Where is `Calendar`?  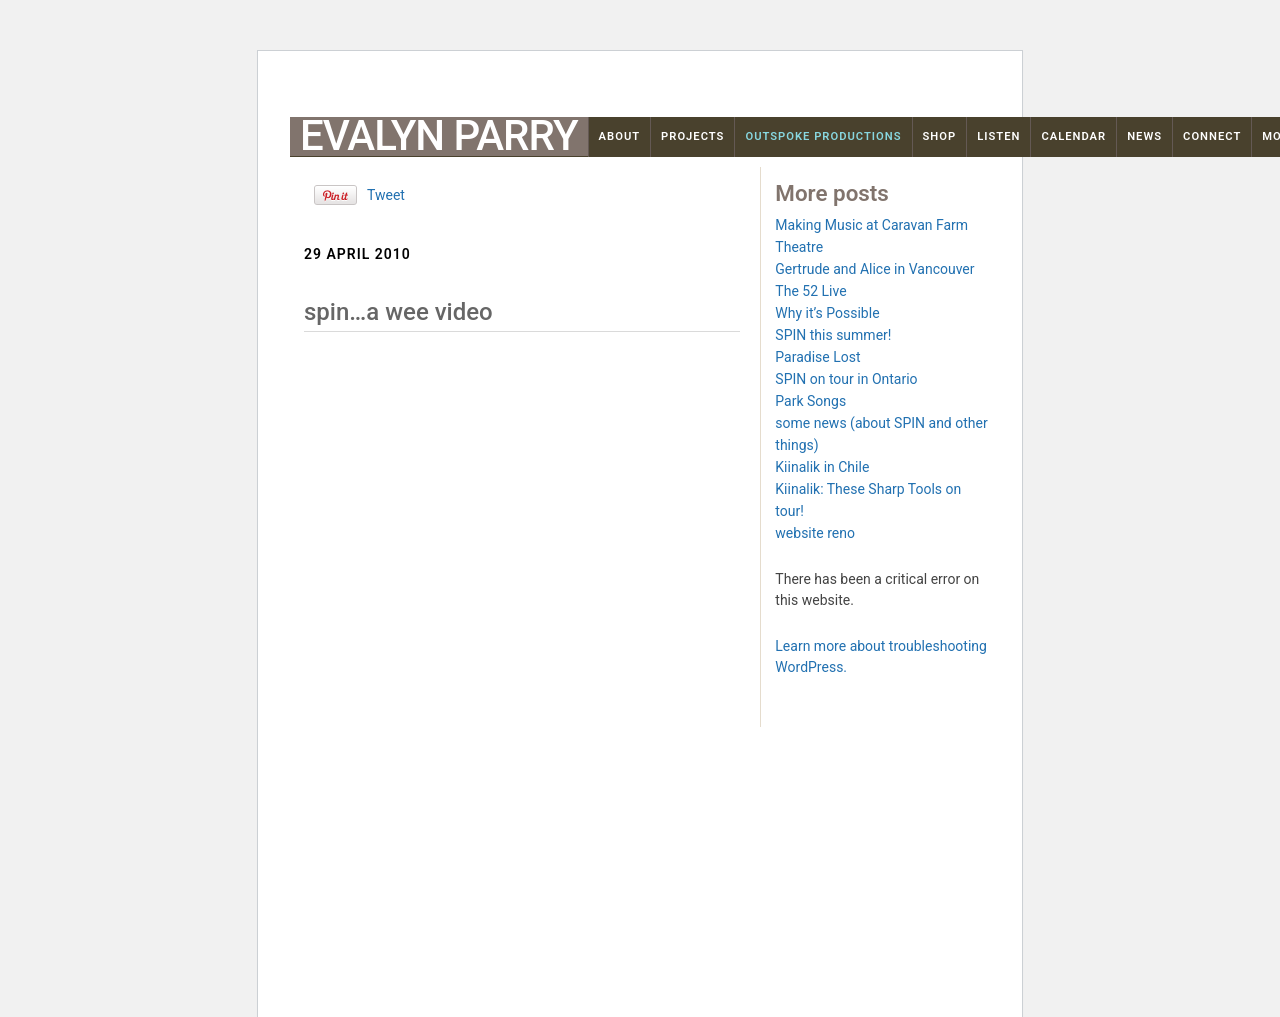 Calendar is located at coordinates (1073, 136).